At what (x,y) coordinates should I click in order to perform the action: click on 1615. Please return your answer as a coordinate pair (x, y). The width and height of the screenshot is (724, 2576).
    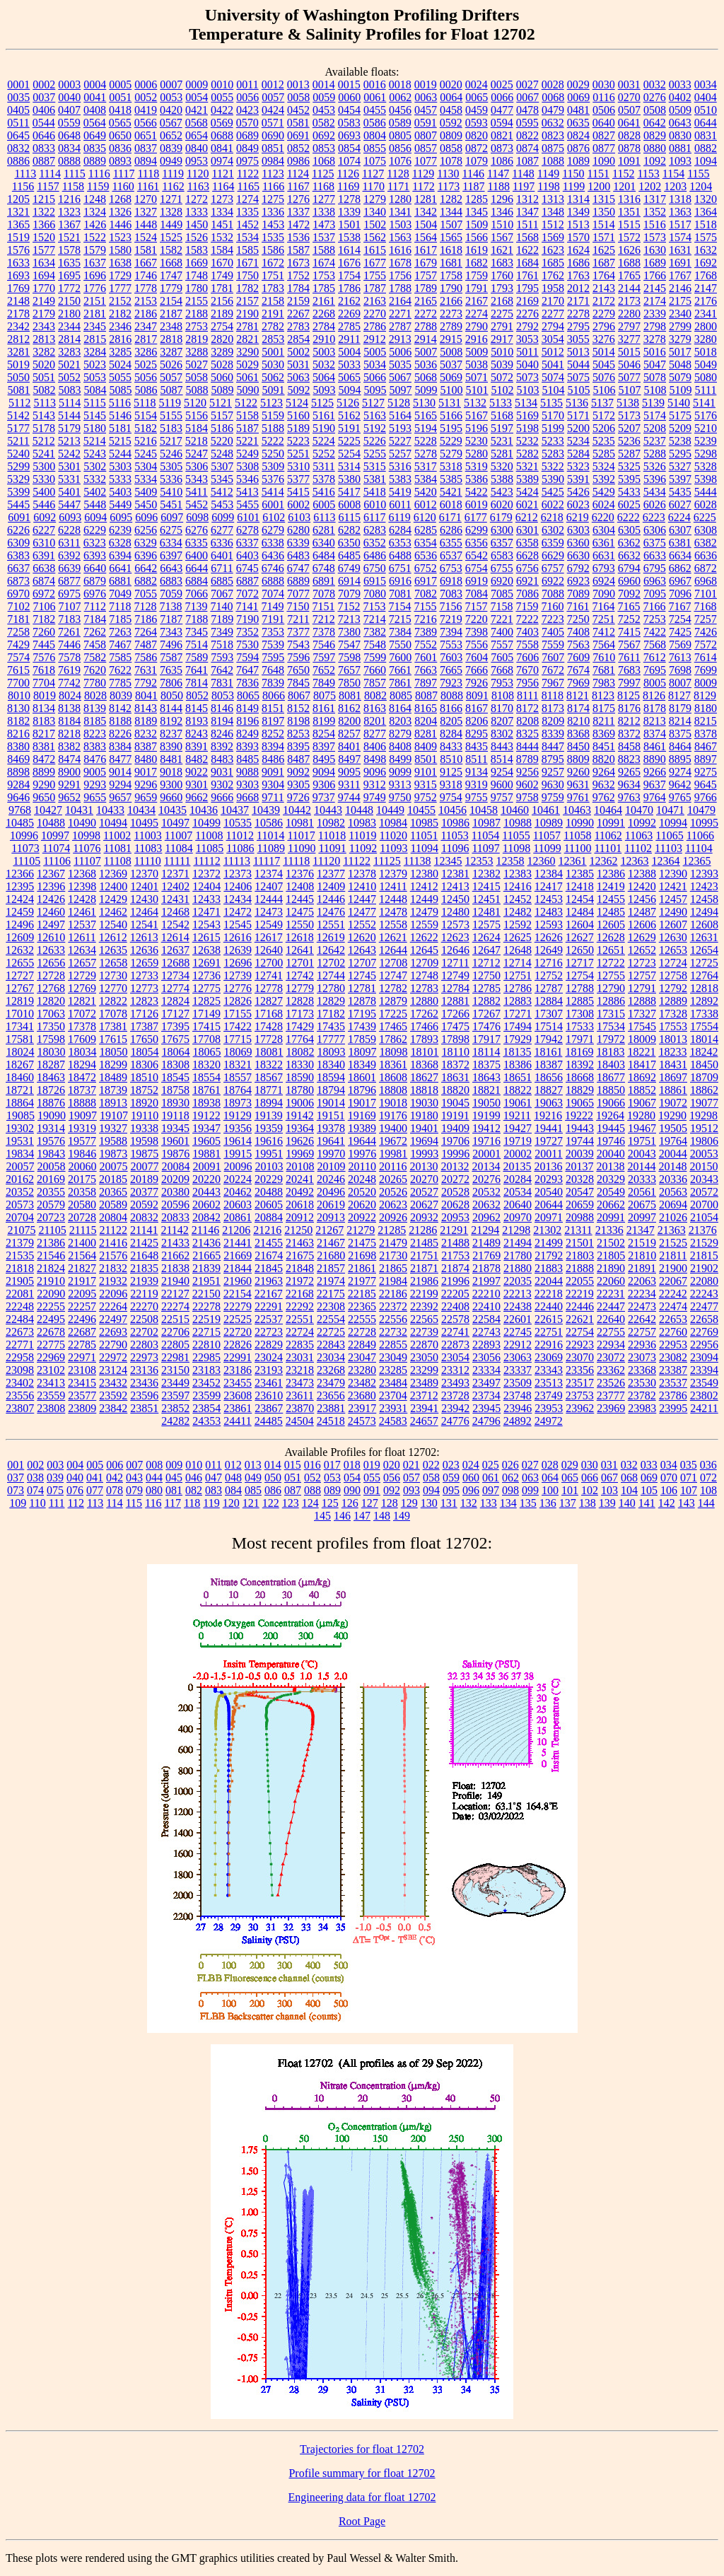
    Looking at the image, I should click on (374, 250).